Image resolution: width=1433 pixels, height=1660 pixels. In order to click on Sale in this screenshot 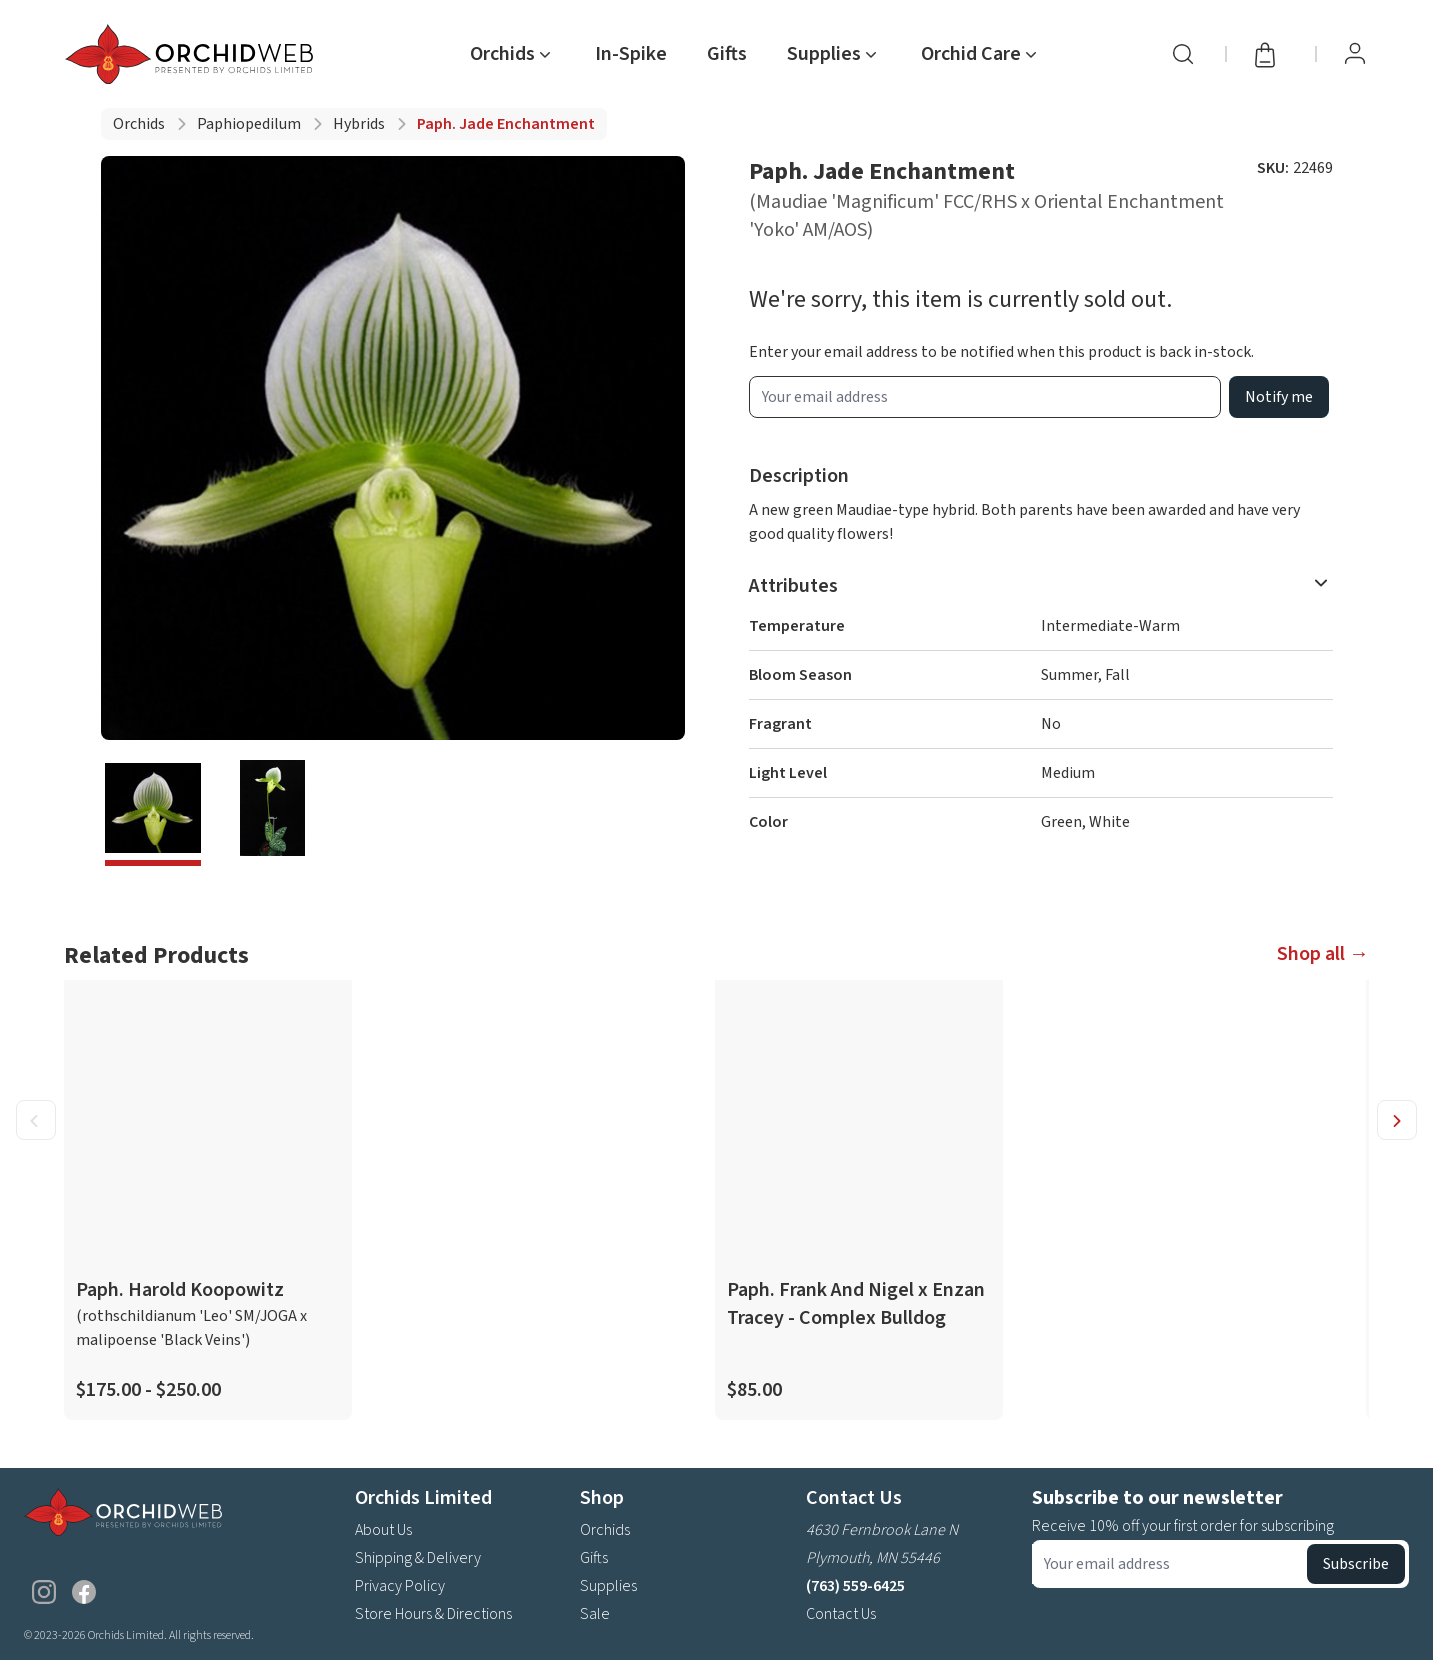, I will do `click(595, 1614)`.